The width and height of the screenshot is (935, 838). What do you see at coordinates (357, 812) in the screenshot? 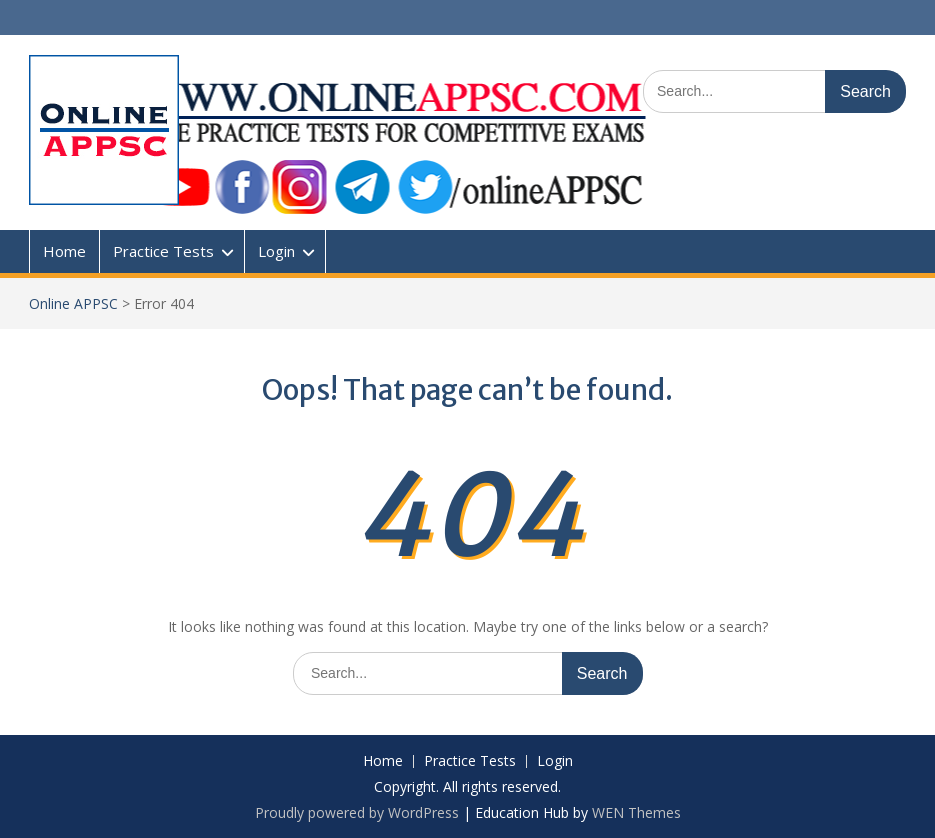
I see `Proudly powered by WordPress` at bounding box center [357, 812].